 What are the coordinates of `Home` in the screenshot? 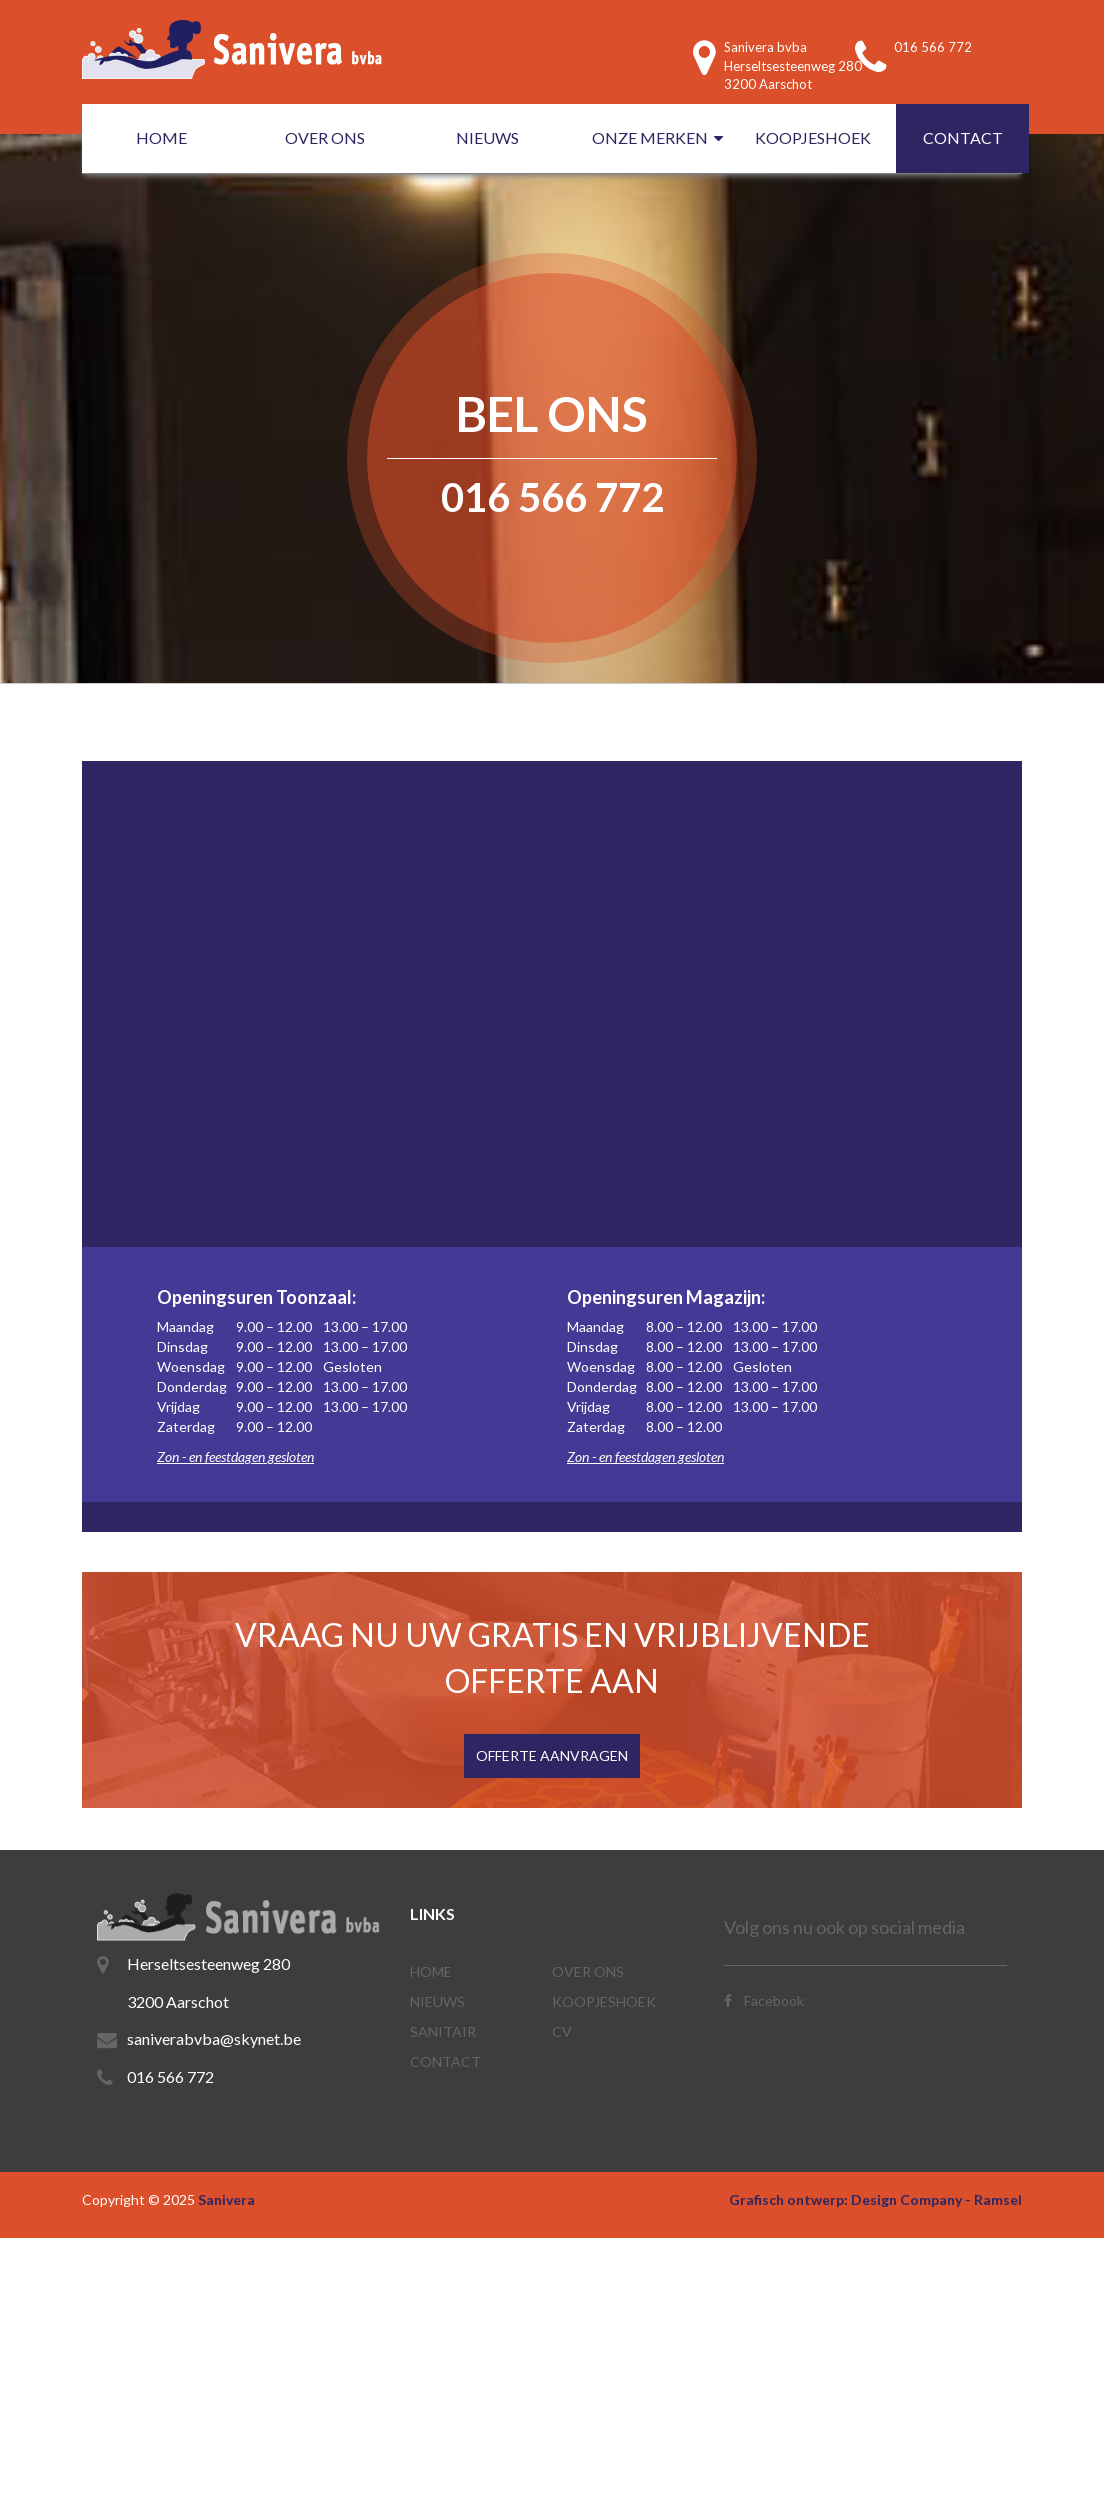 It's located at (431, 1971).